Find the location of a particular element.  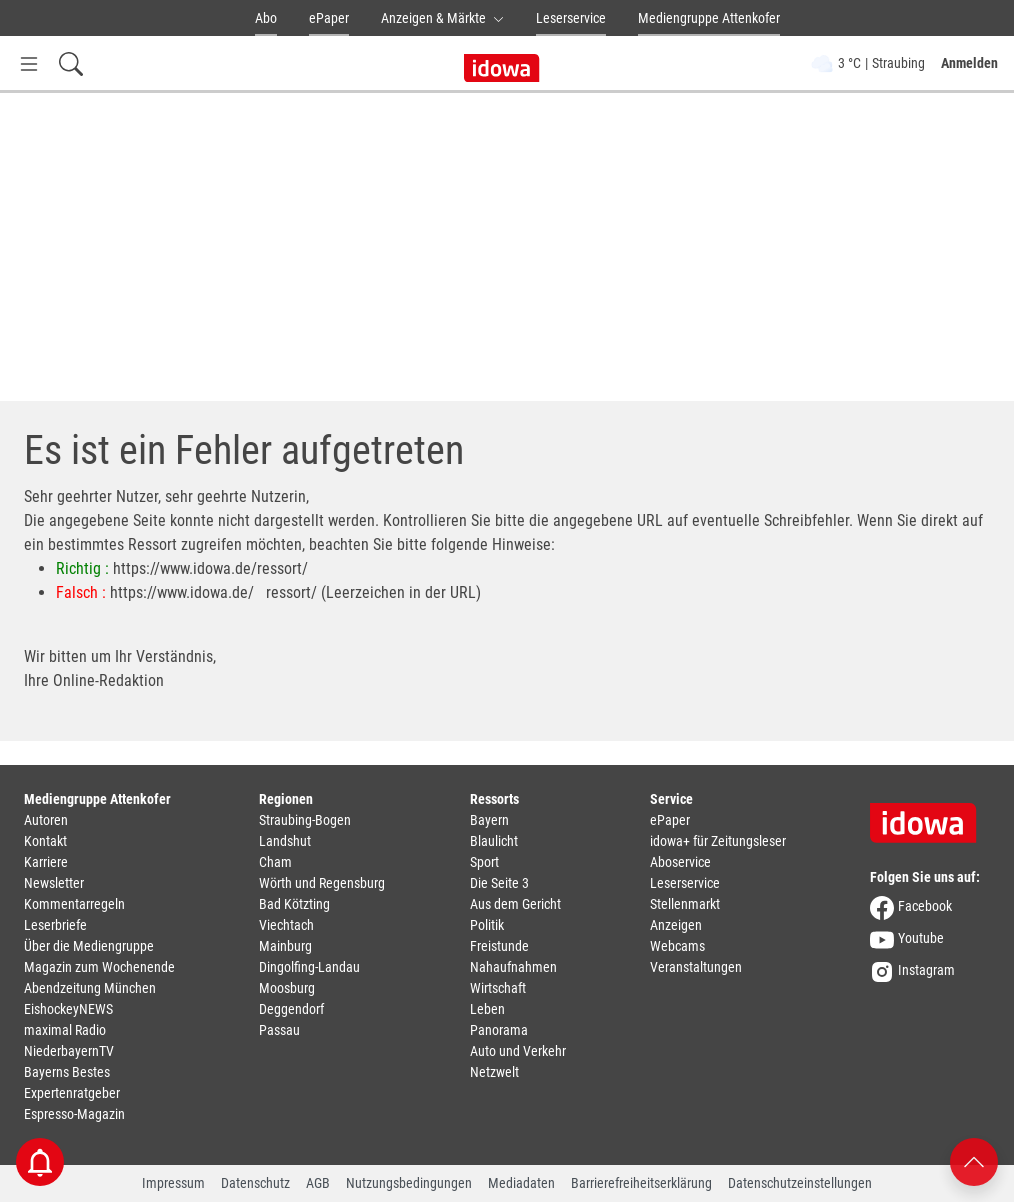

Leserservice is located at coordinates (571, 18).